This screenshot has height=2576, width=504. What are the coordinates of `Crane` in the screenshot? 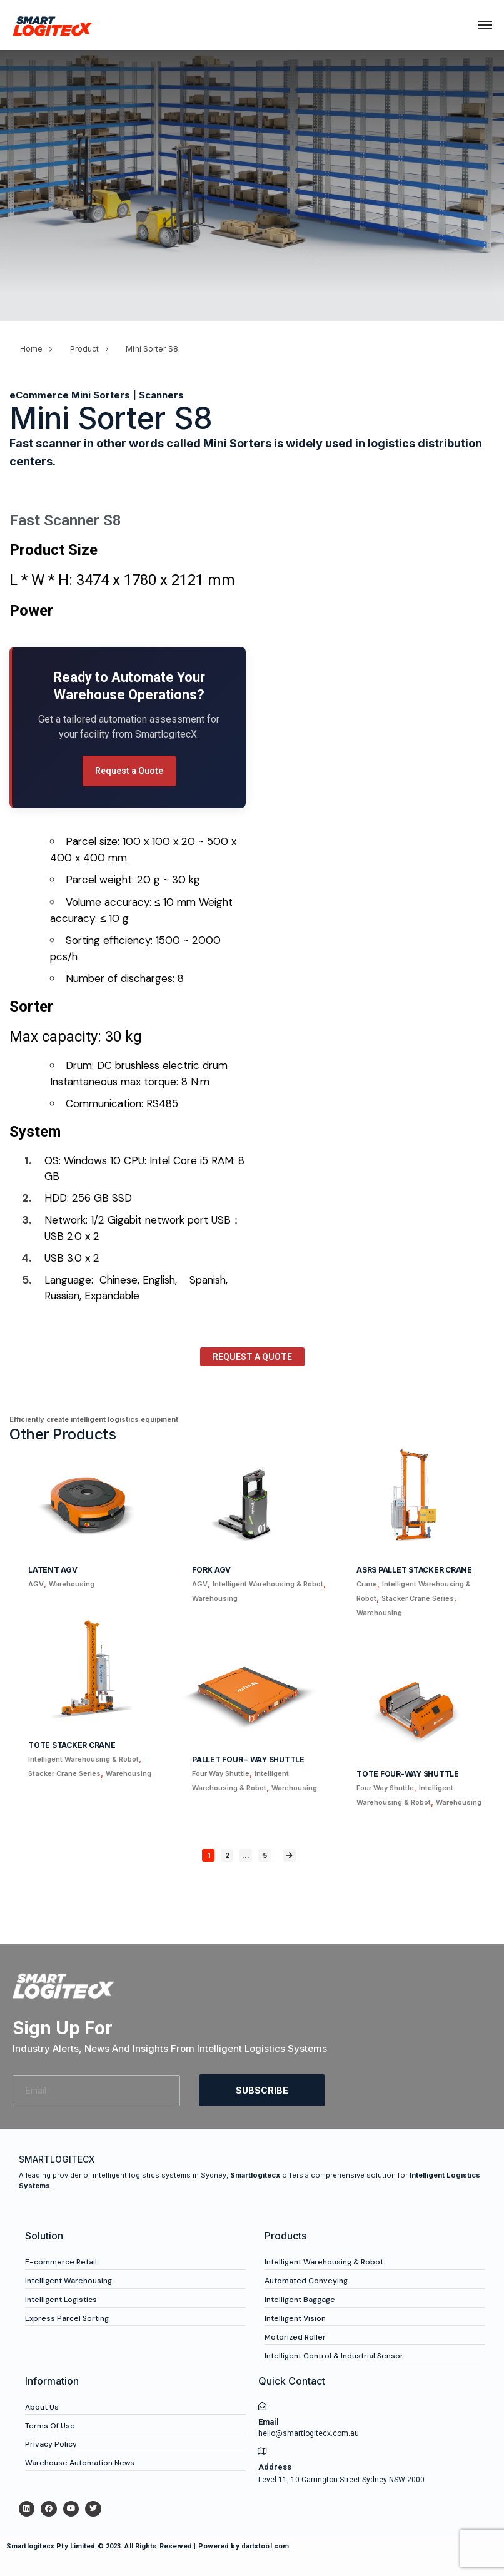 It's located at (366, 1584).